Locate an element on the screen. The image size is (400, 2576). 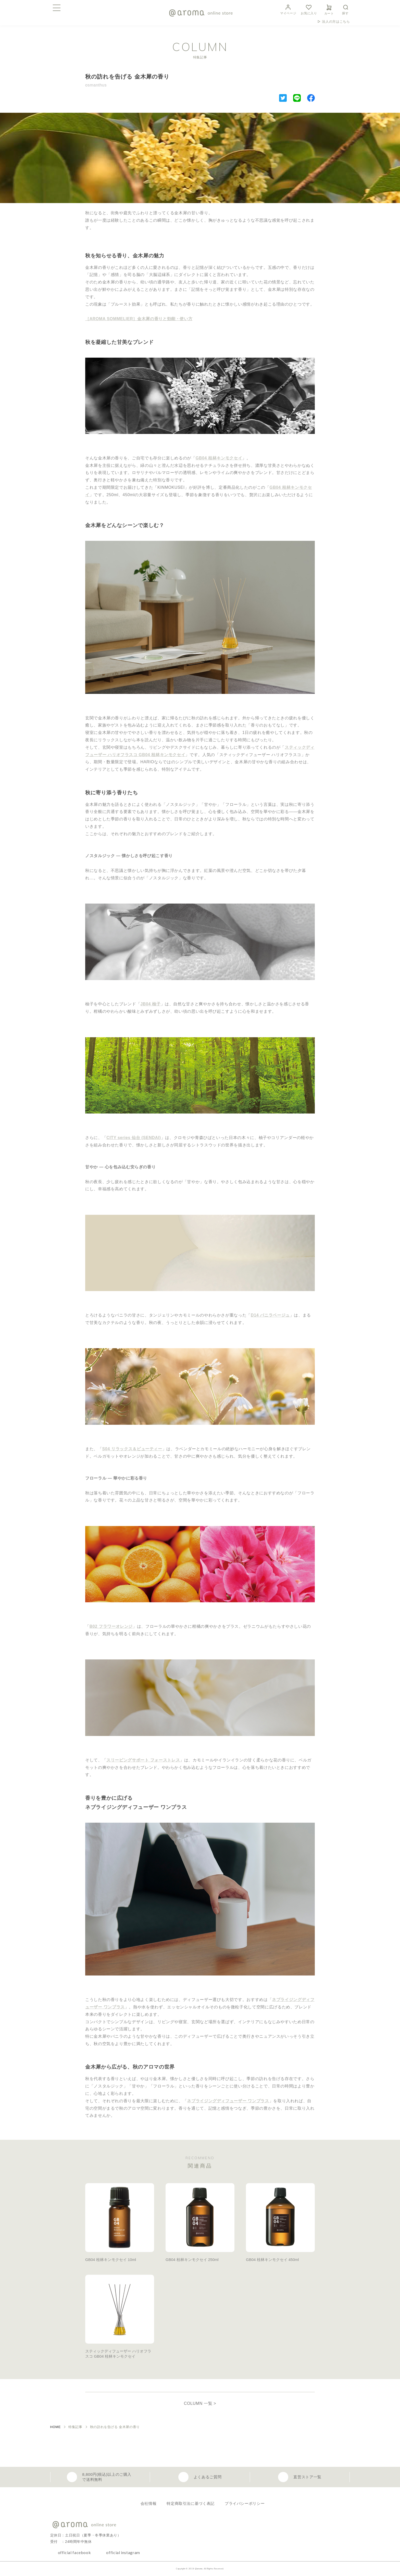
CITY series 仙台 (SENDAI) is located at coordinates (133, 1137).